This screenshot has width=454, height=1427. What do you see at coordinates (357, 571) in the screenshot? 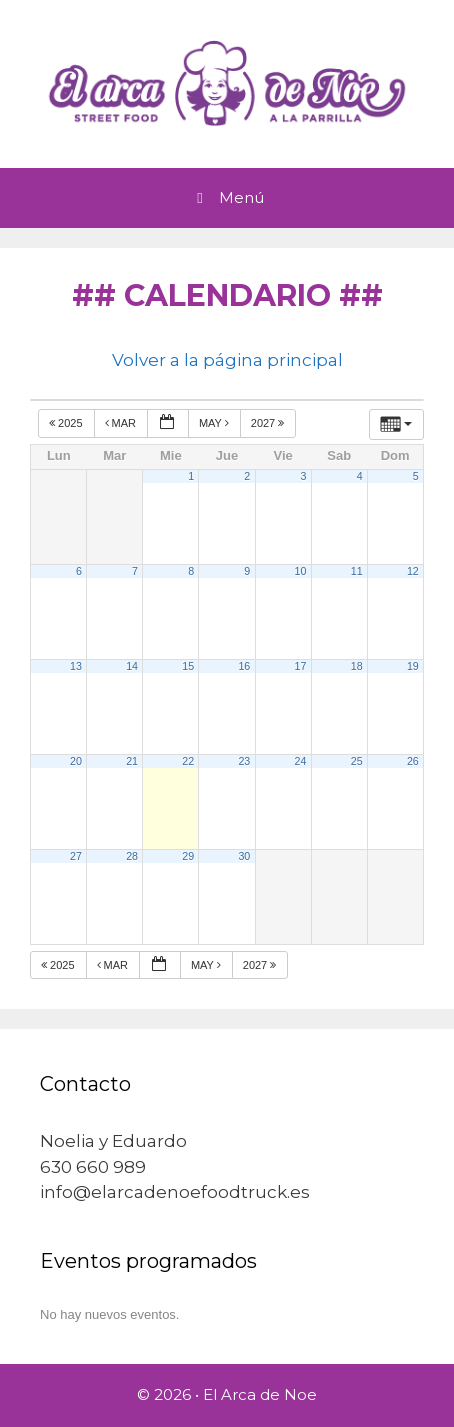
I see `11` at bounding box center [357, 571].